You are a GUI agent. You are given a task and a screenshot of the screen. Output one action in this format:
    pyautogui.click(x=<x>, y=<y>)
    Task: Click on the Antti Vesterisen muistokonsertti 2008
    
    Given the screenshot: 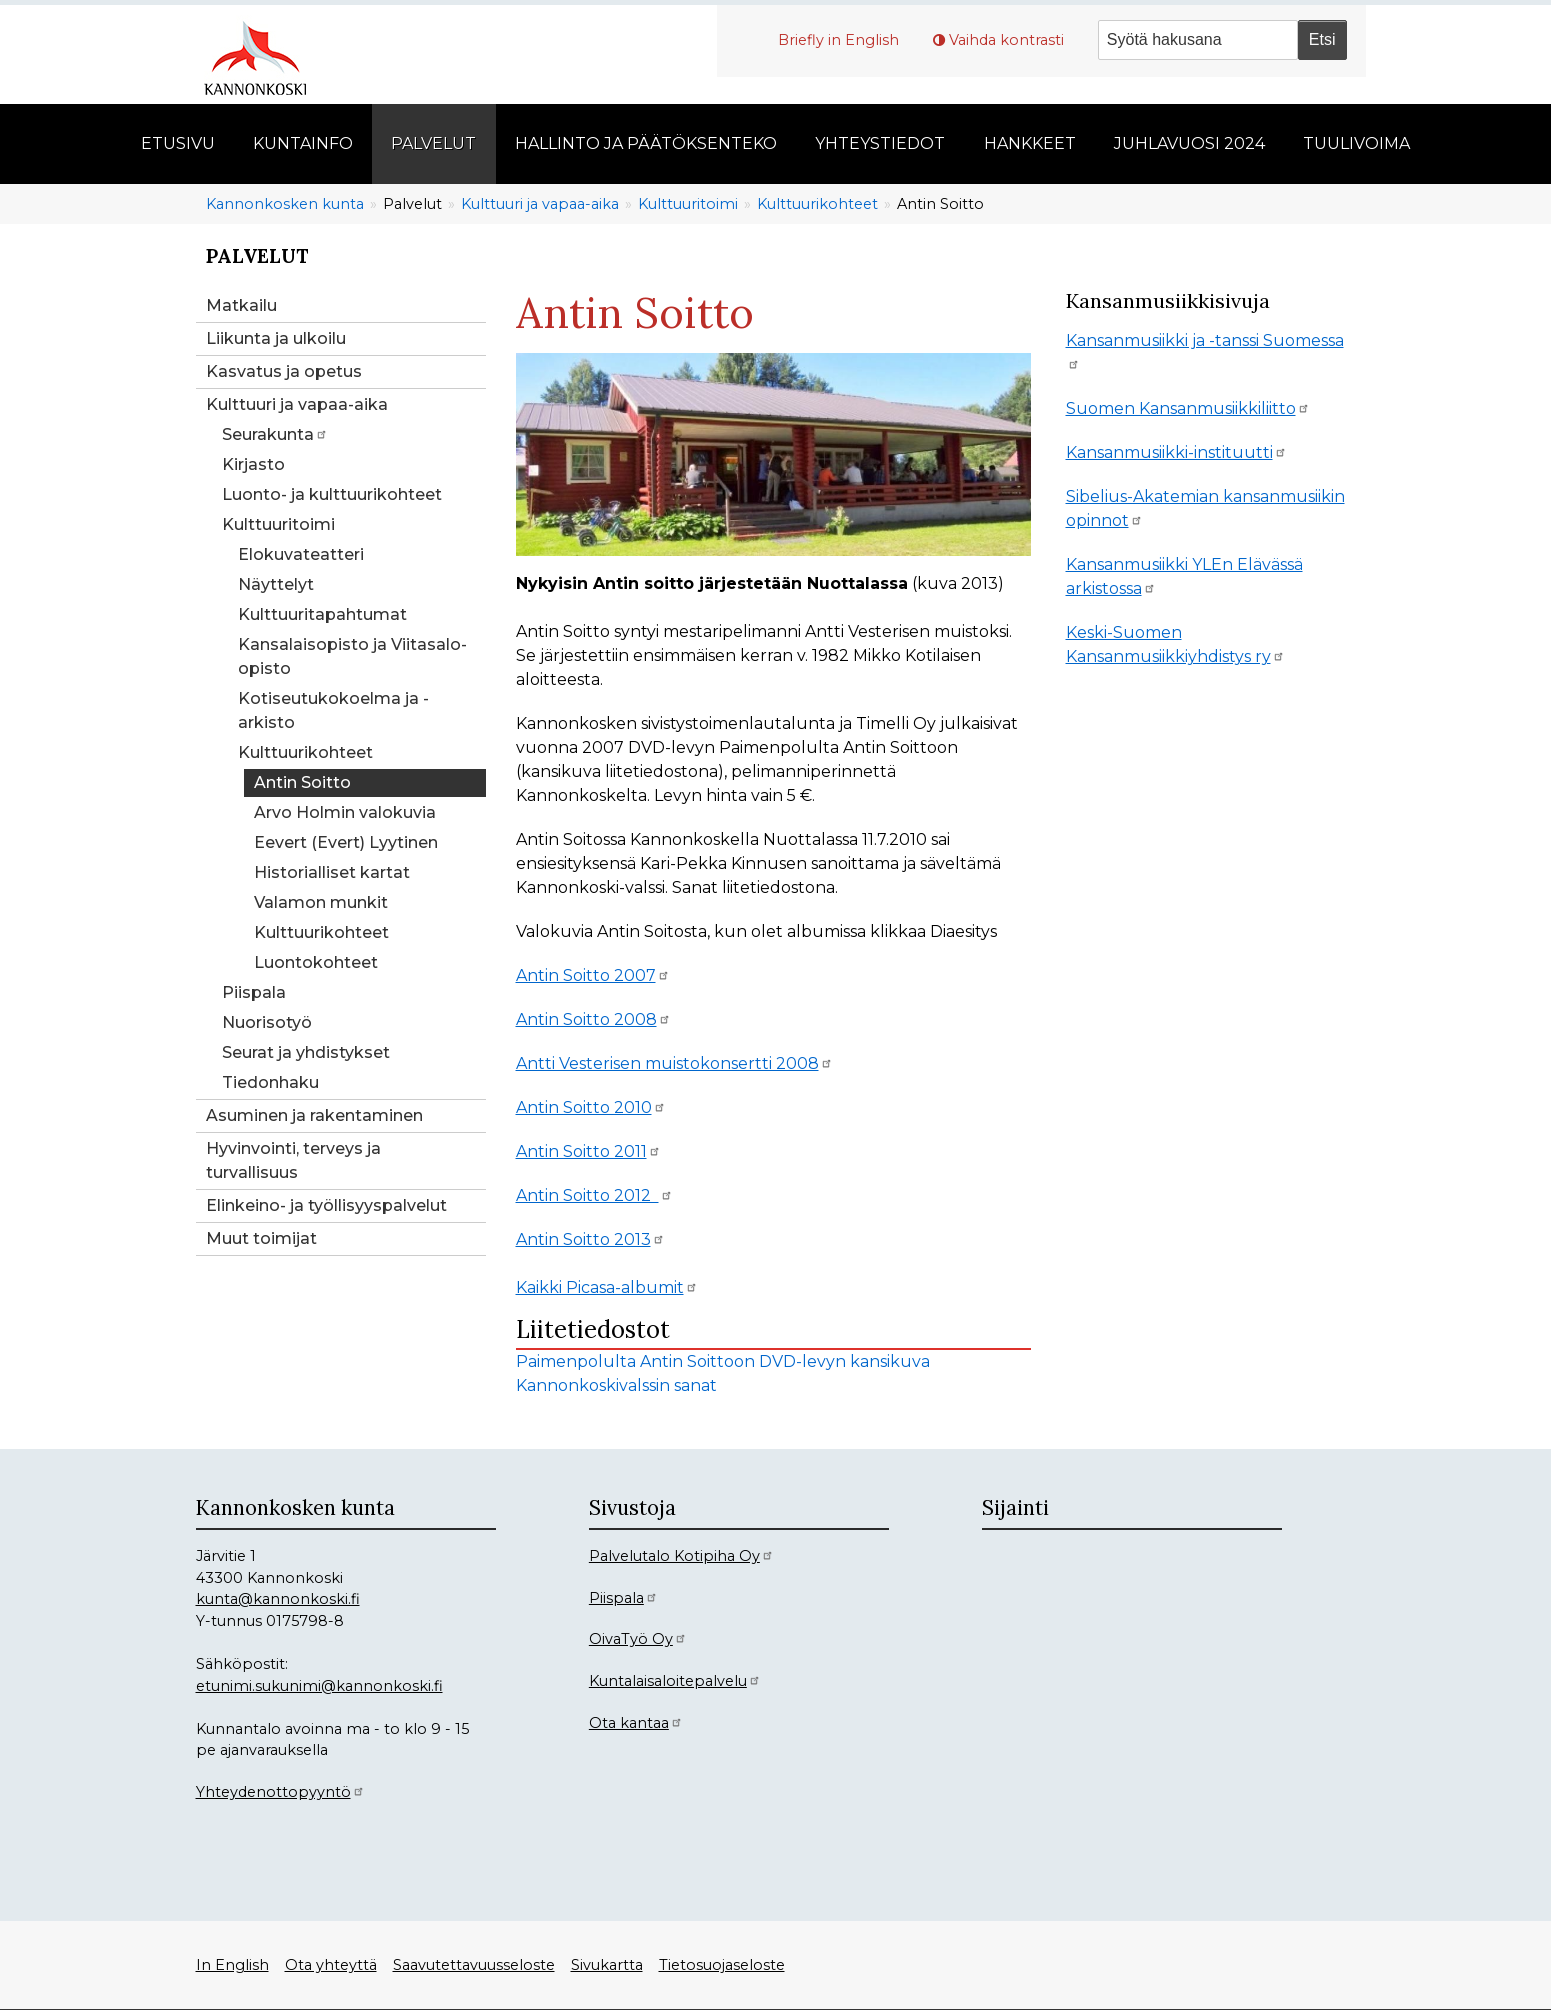 What is the action you would take?
    pyautogui.click(x=674, y=1063)
    